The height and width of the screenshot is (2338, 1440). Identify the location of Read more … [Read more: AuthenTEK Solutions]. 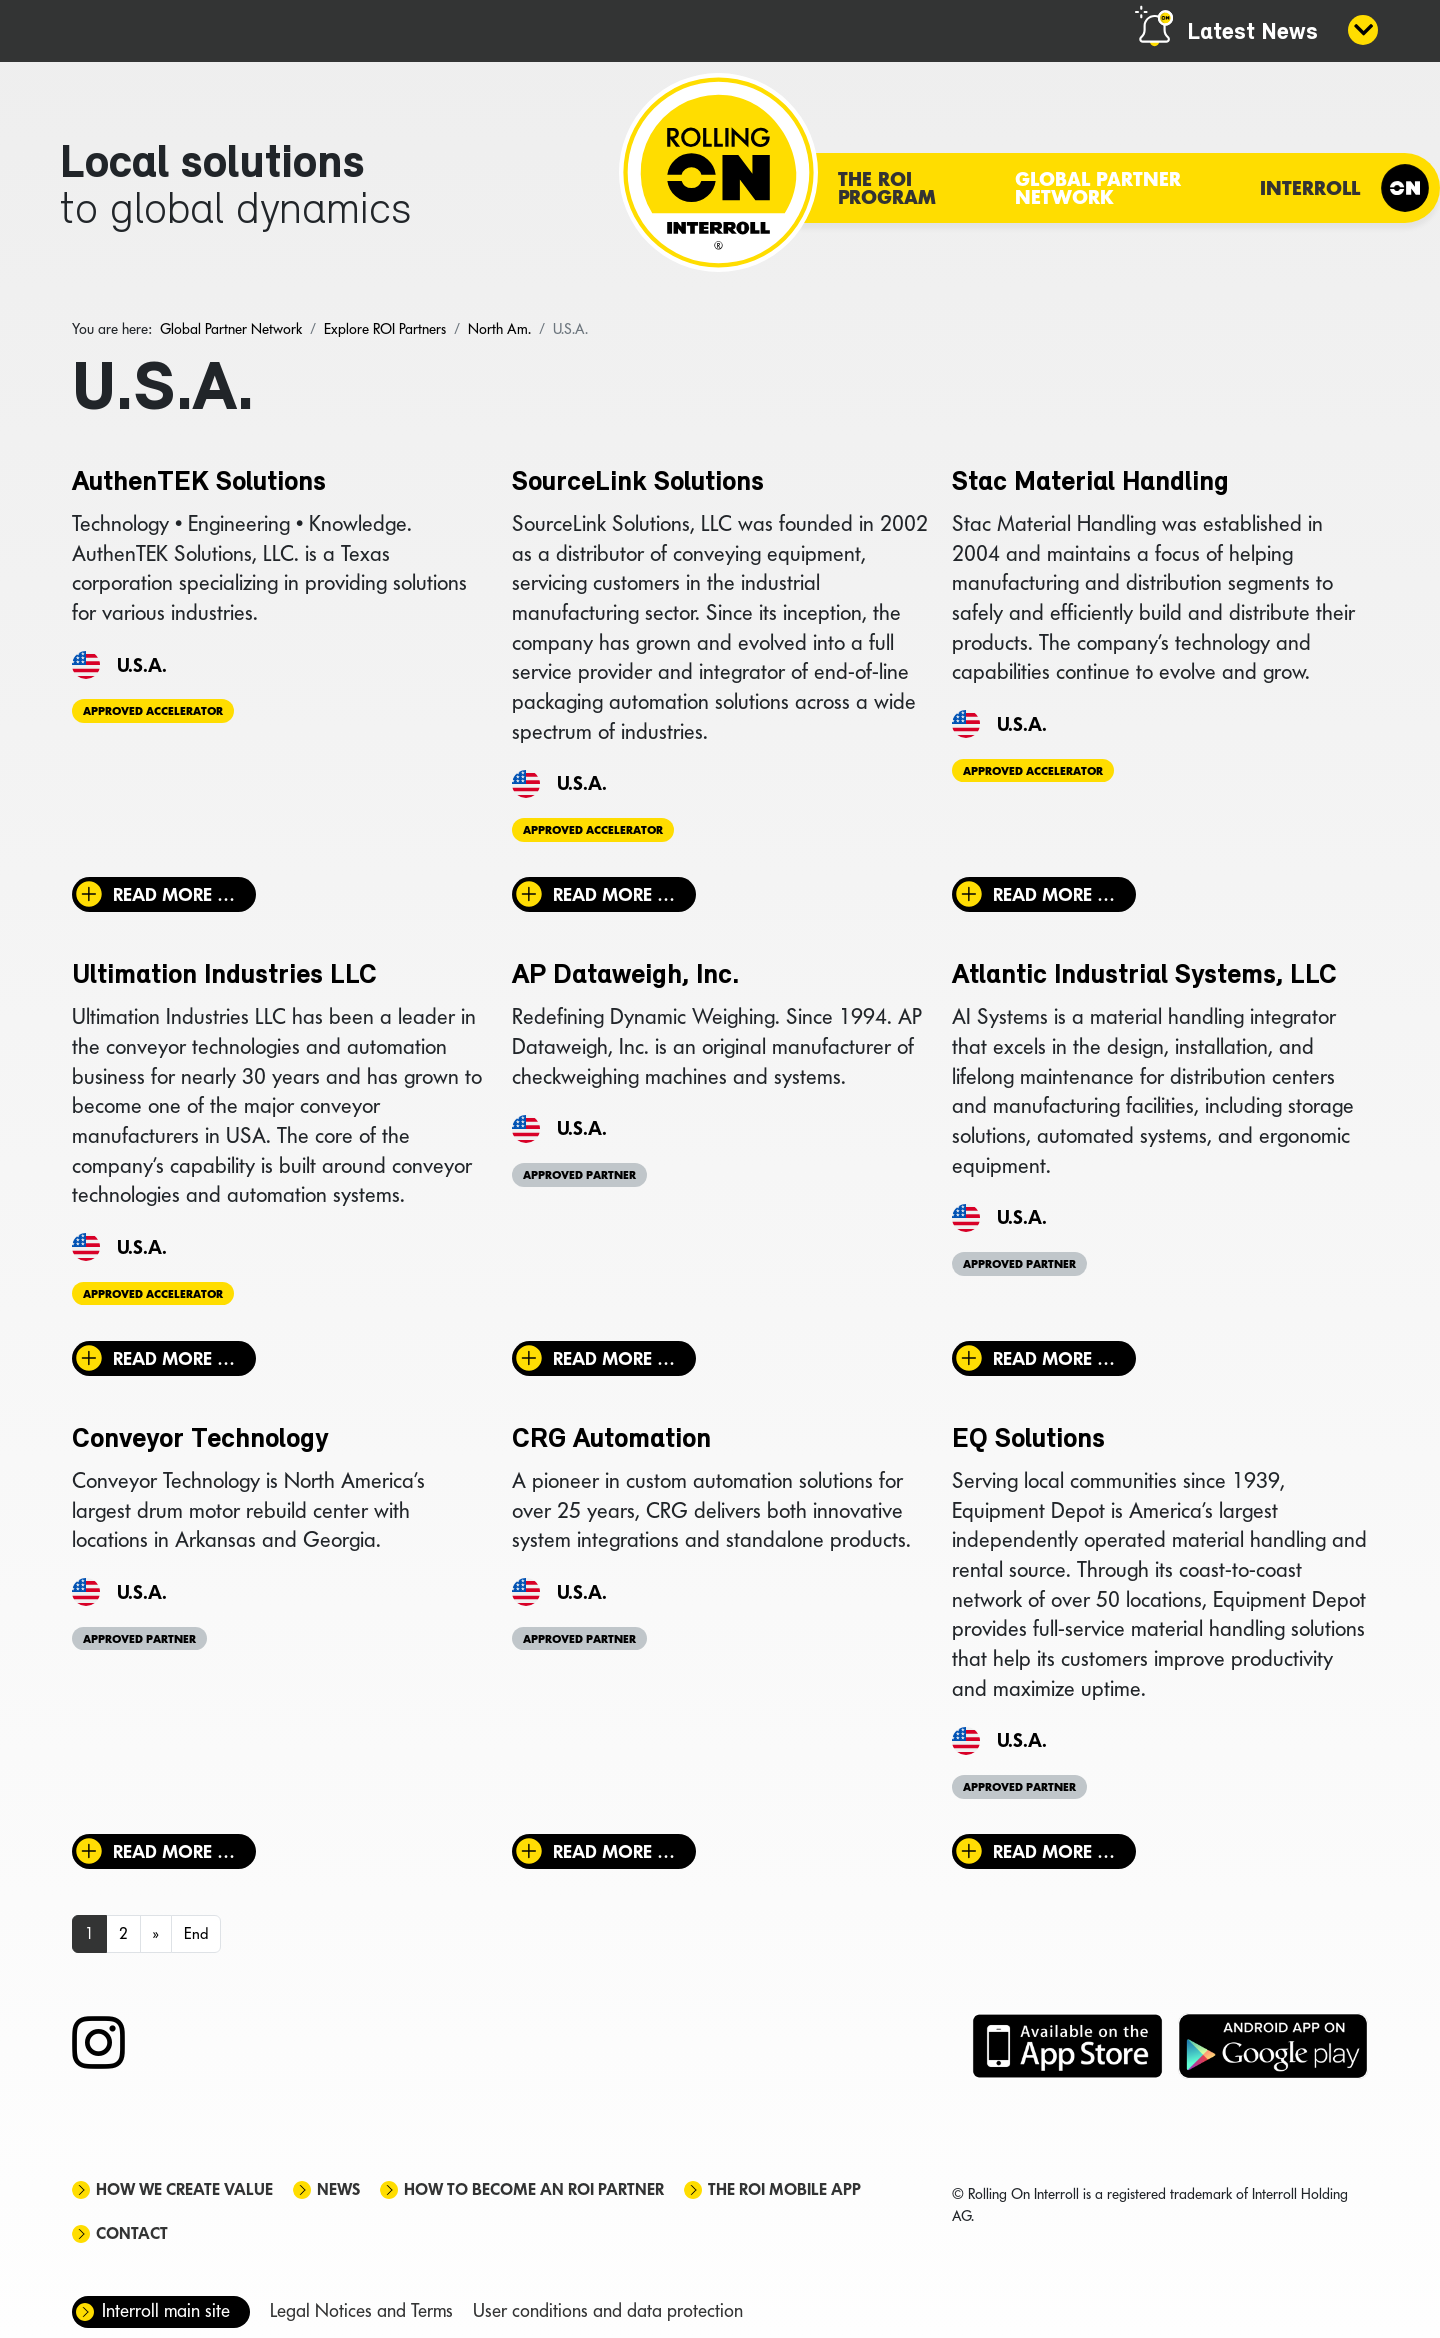
(174, 894).